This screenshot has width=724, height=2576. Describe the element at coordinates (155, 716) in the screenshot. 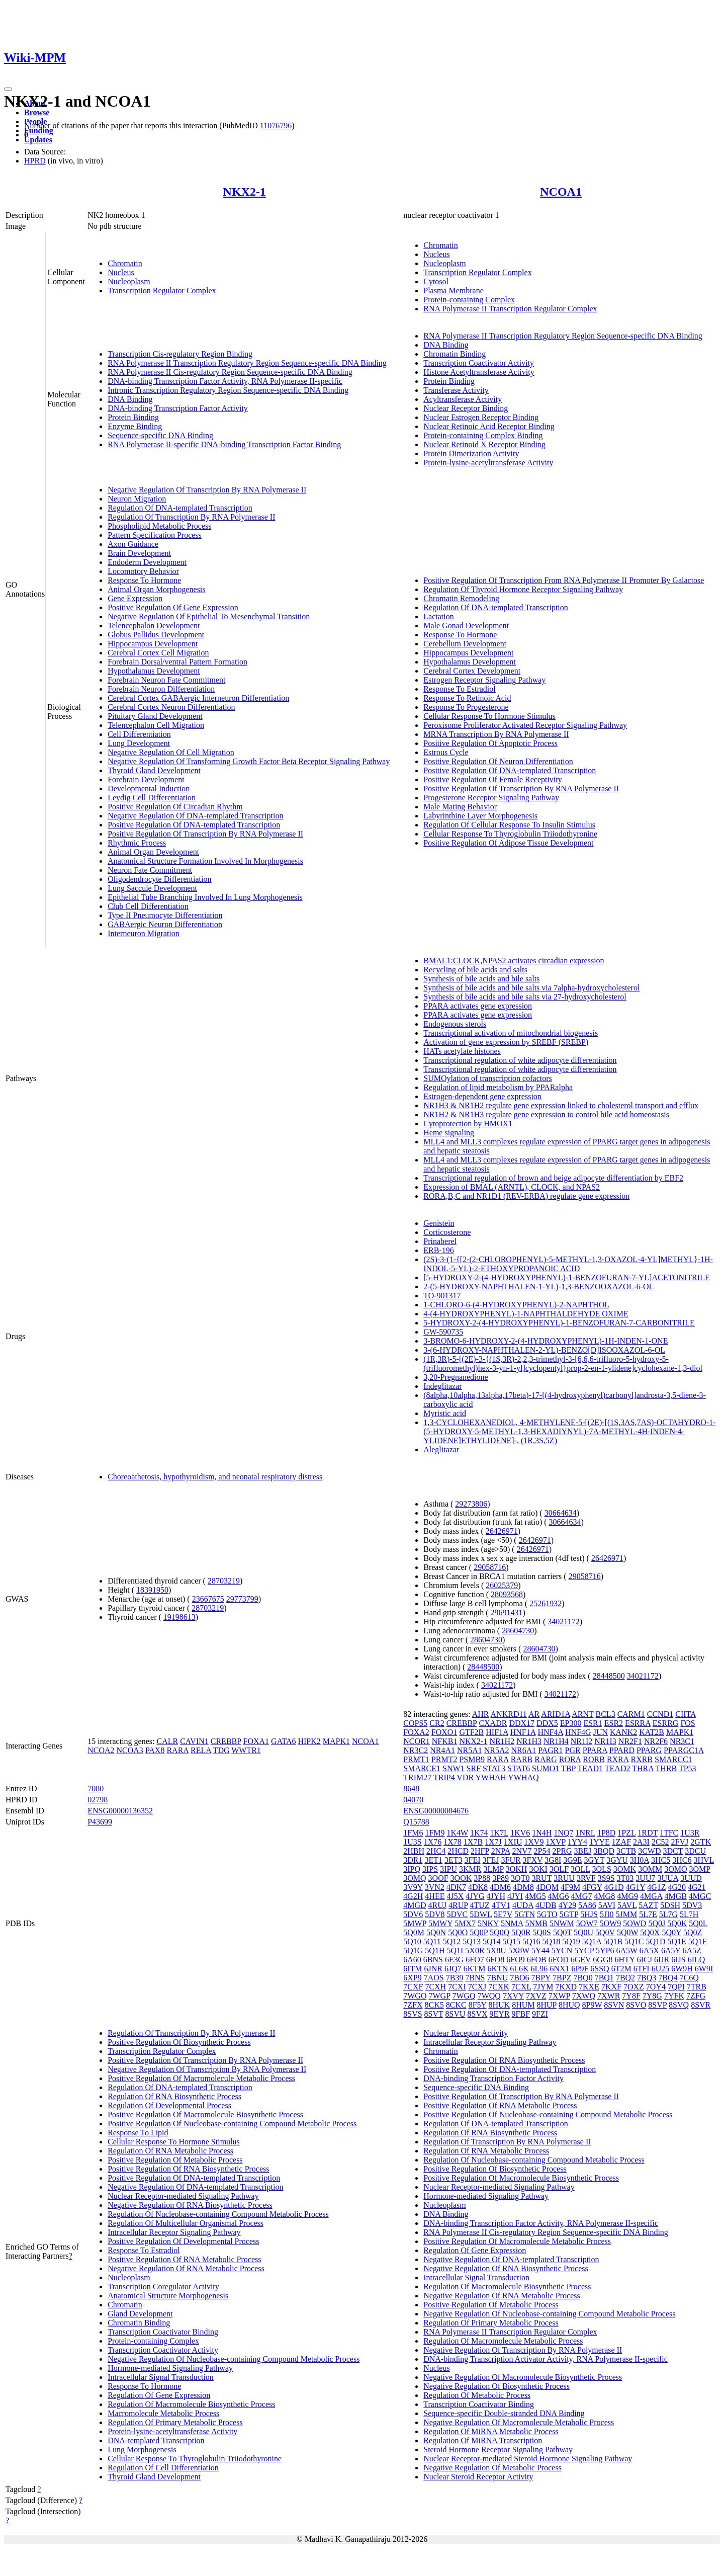

I see `Pituitary Gland Development` at that location.